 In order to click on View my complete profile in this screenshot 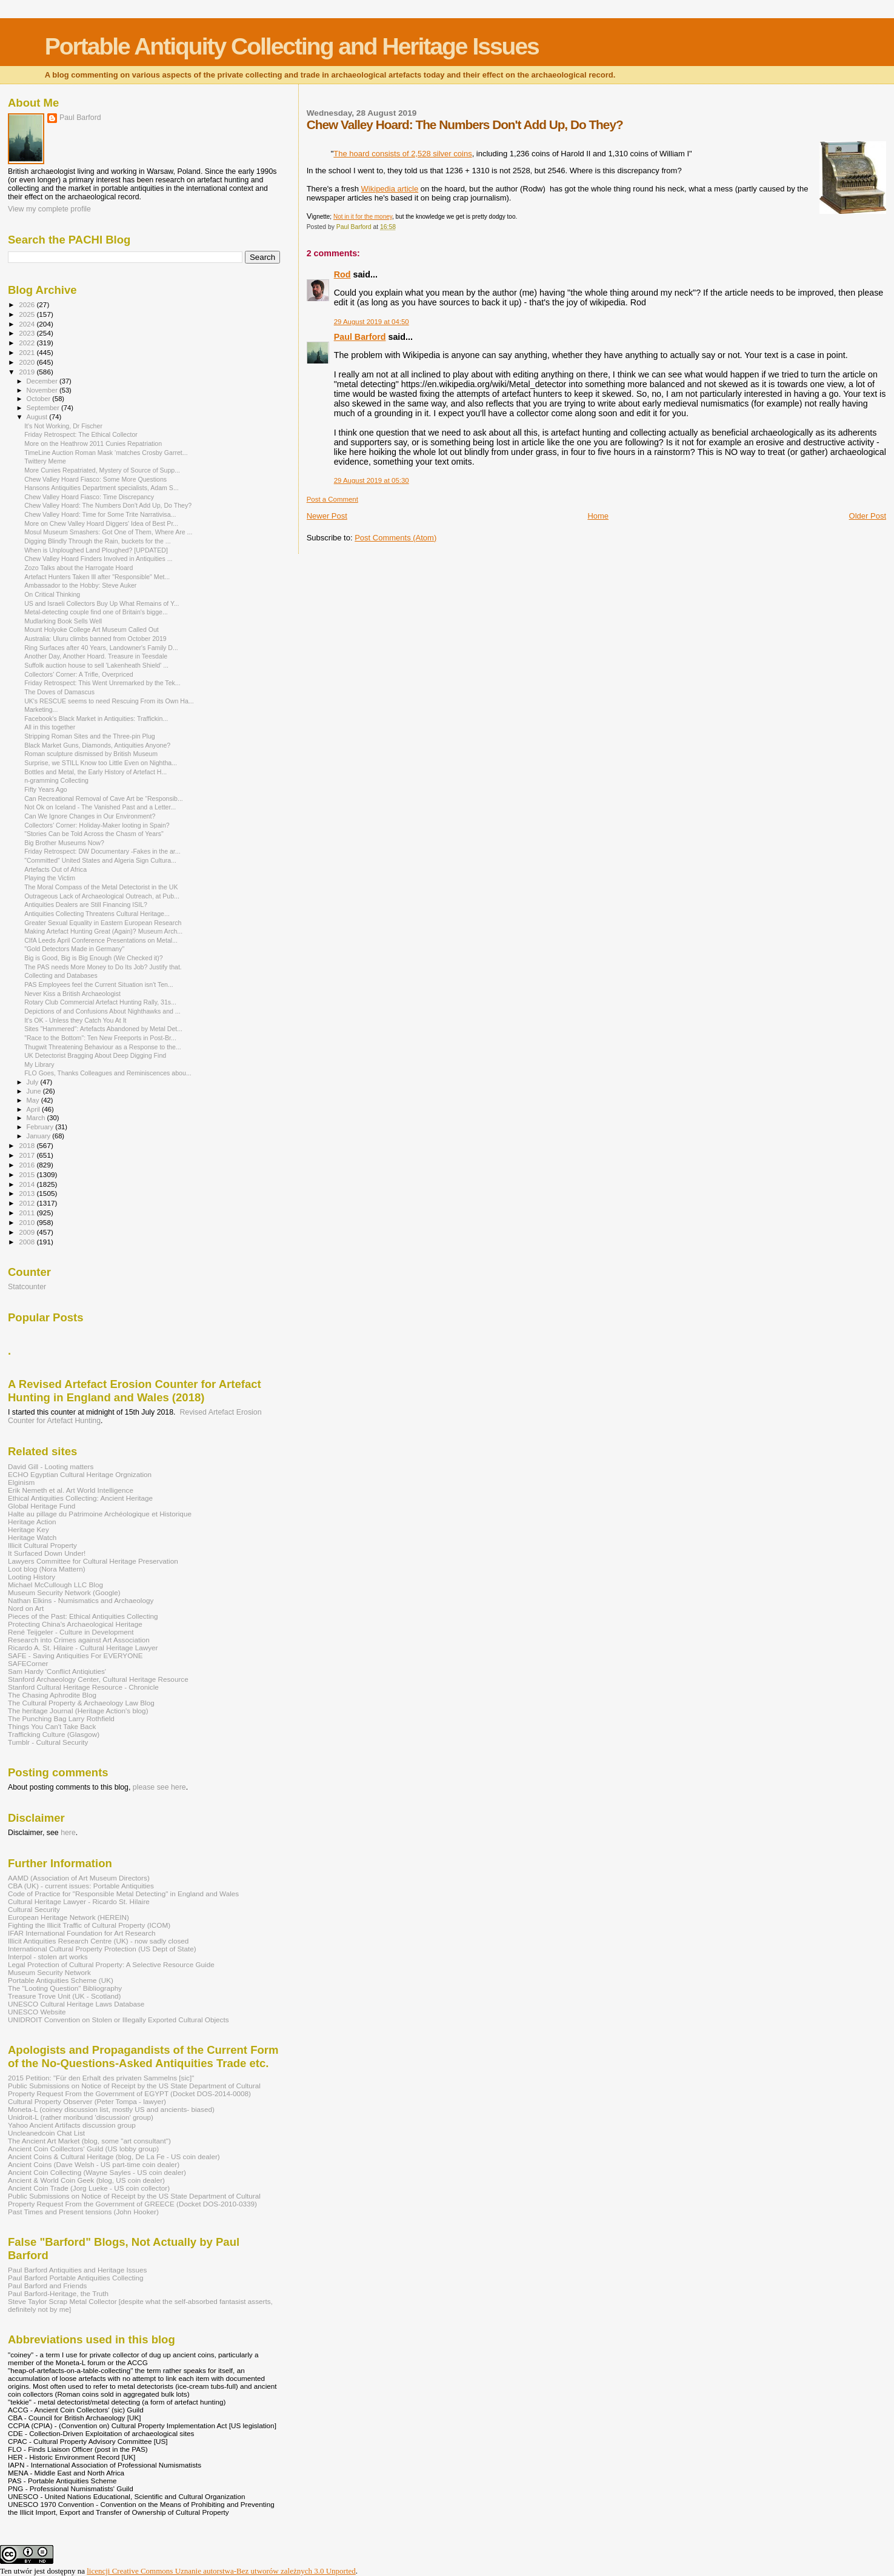, I will do `click(49, 209)`.